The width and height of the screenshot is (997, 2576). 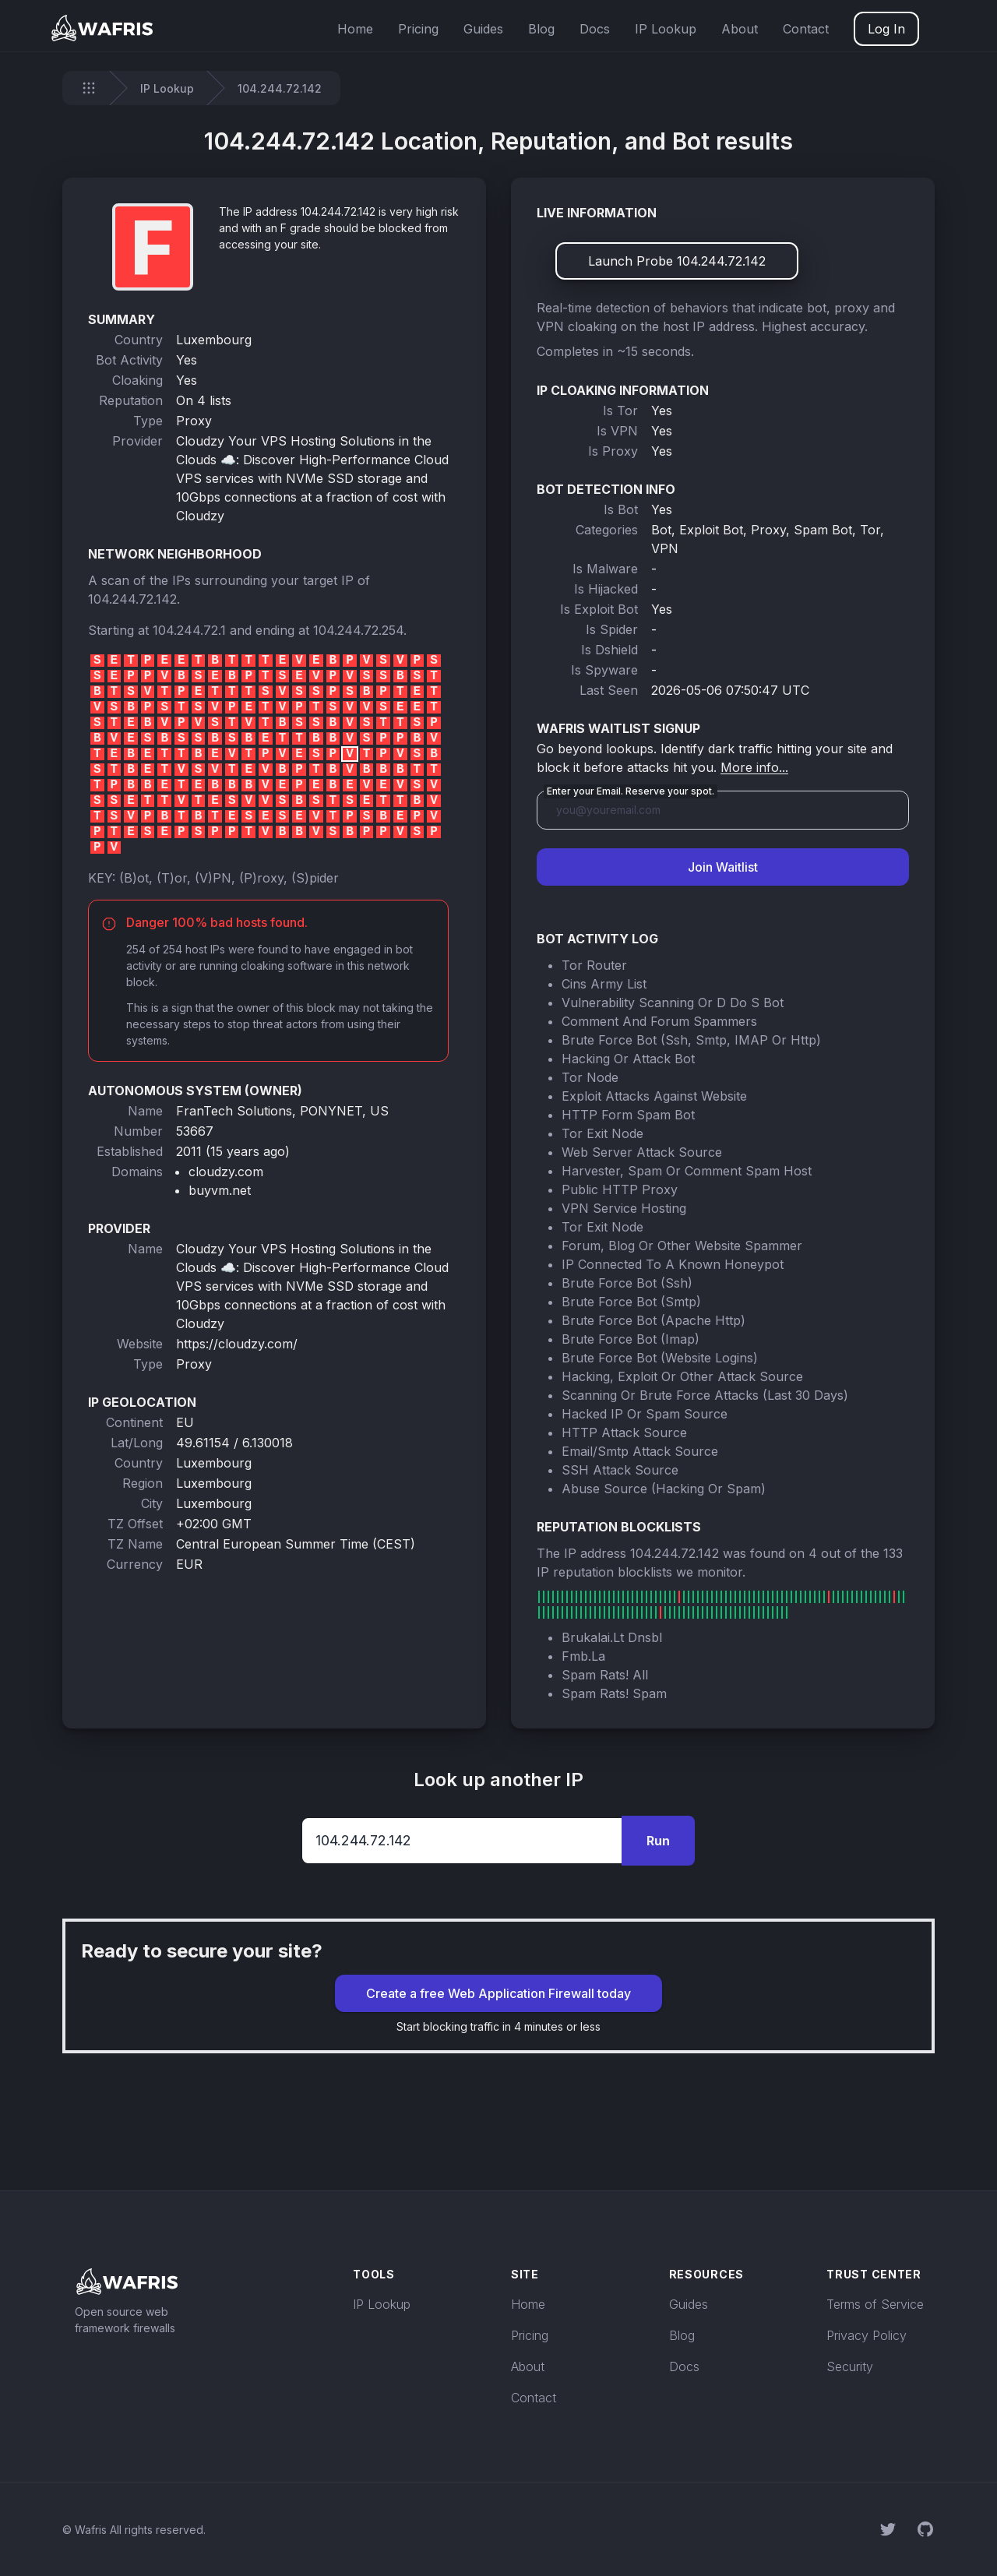 What do you see at coordinates (665, 29) in the screenshot?
I see `IP Lookup` at bounding box center [665, 29].